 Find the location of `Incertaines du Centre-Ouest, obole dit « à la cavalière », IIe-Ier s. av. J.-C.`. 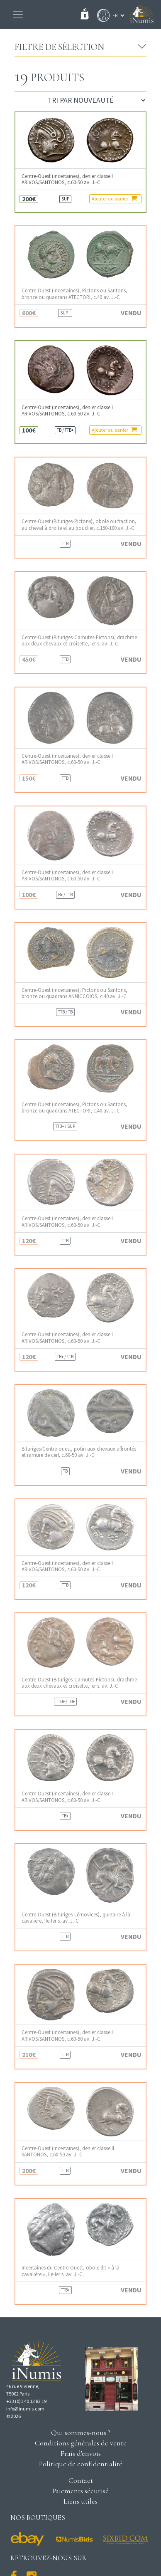

Incertaines du Centre-Ouest, obole dit « à la cavalière », IIe-Ier s. av. J.-C. is located at coordinates (71, 2271).